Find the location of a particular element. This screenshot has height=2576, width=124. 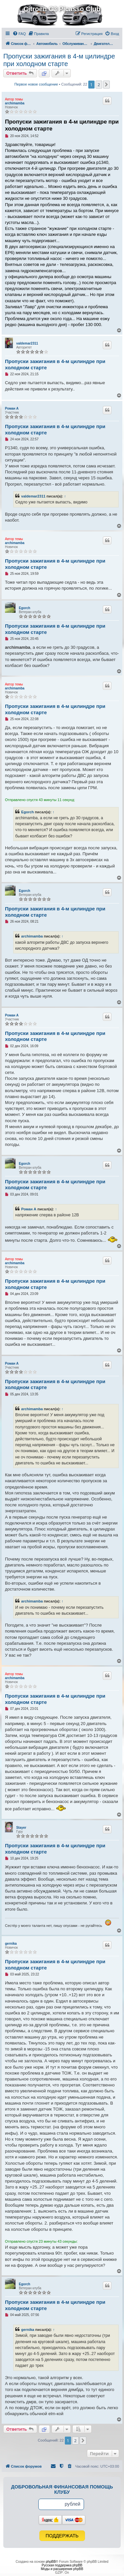

Русская поддержка phpBB is located at coordinates (62, 2565).